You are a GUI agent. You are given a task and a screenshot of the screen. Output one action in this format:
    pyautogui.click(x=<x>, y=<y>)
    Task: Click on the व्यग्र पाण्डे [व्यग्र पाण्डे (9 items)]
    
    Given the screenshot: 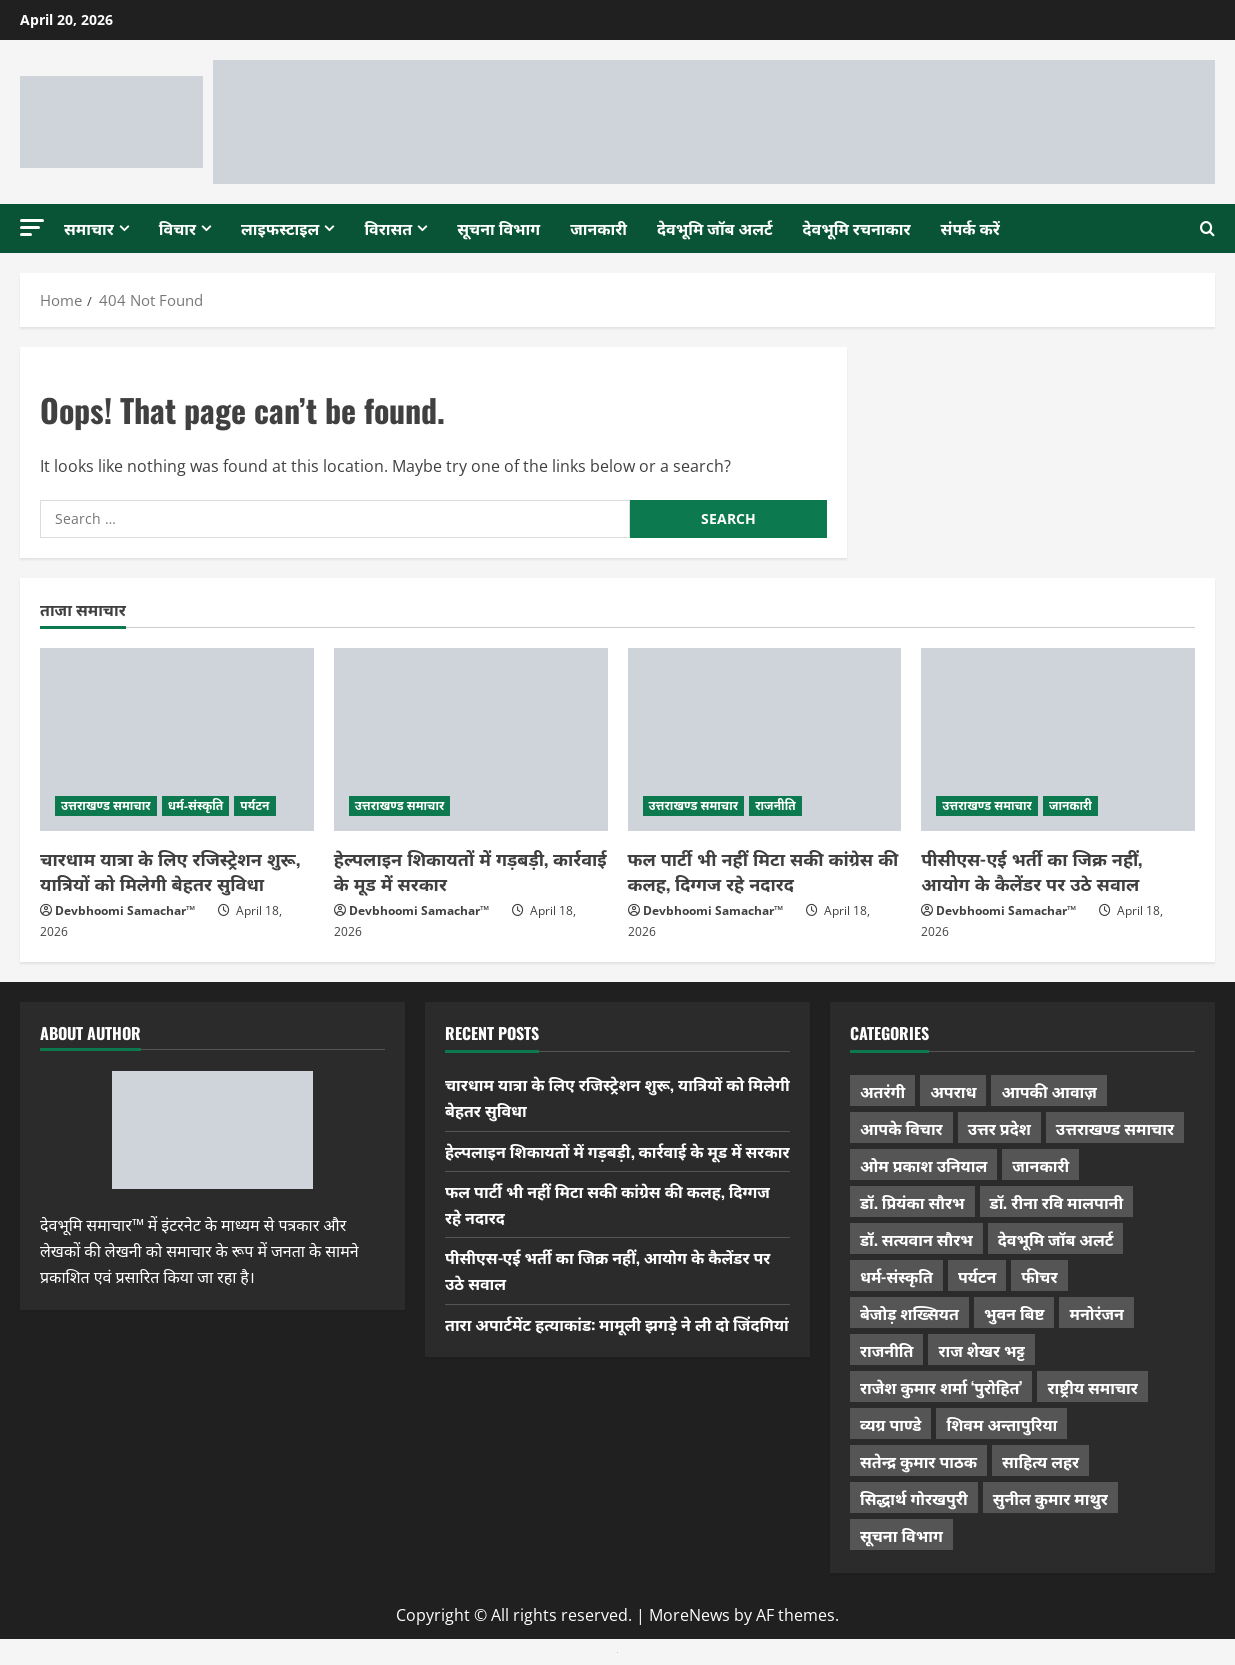 What is the action you would take?
    pyautogui.click(x=890, y=1424)
    